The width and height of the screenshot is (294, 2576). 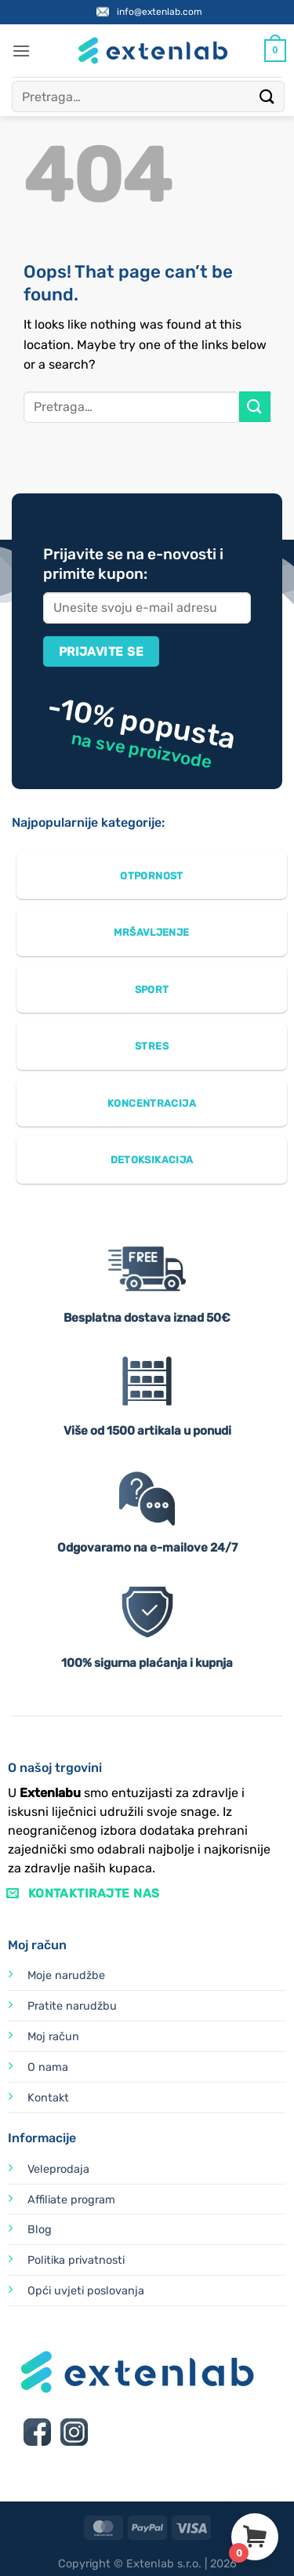 I want to click on Affiliate program, so click(x=71, y=2200).